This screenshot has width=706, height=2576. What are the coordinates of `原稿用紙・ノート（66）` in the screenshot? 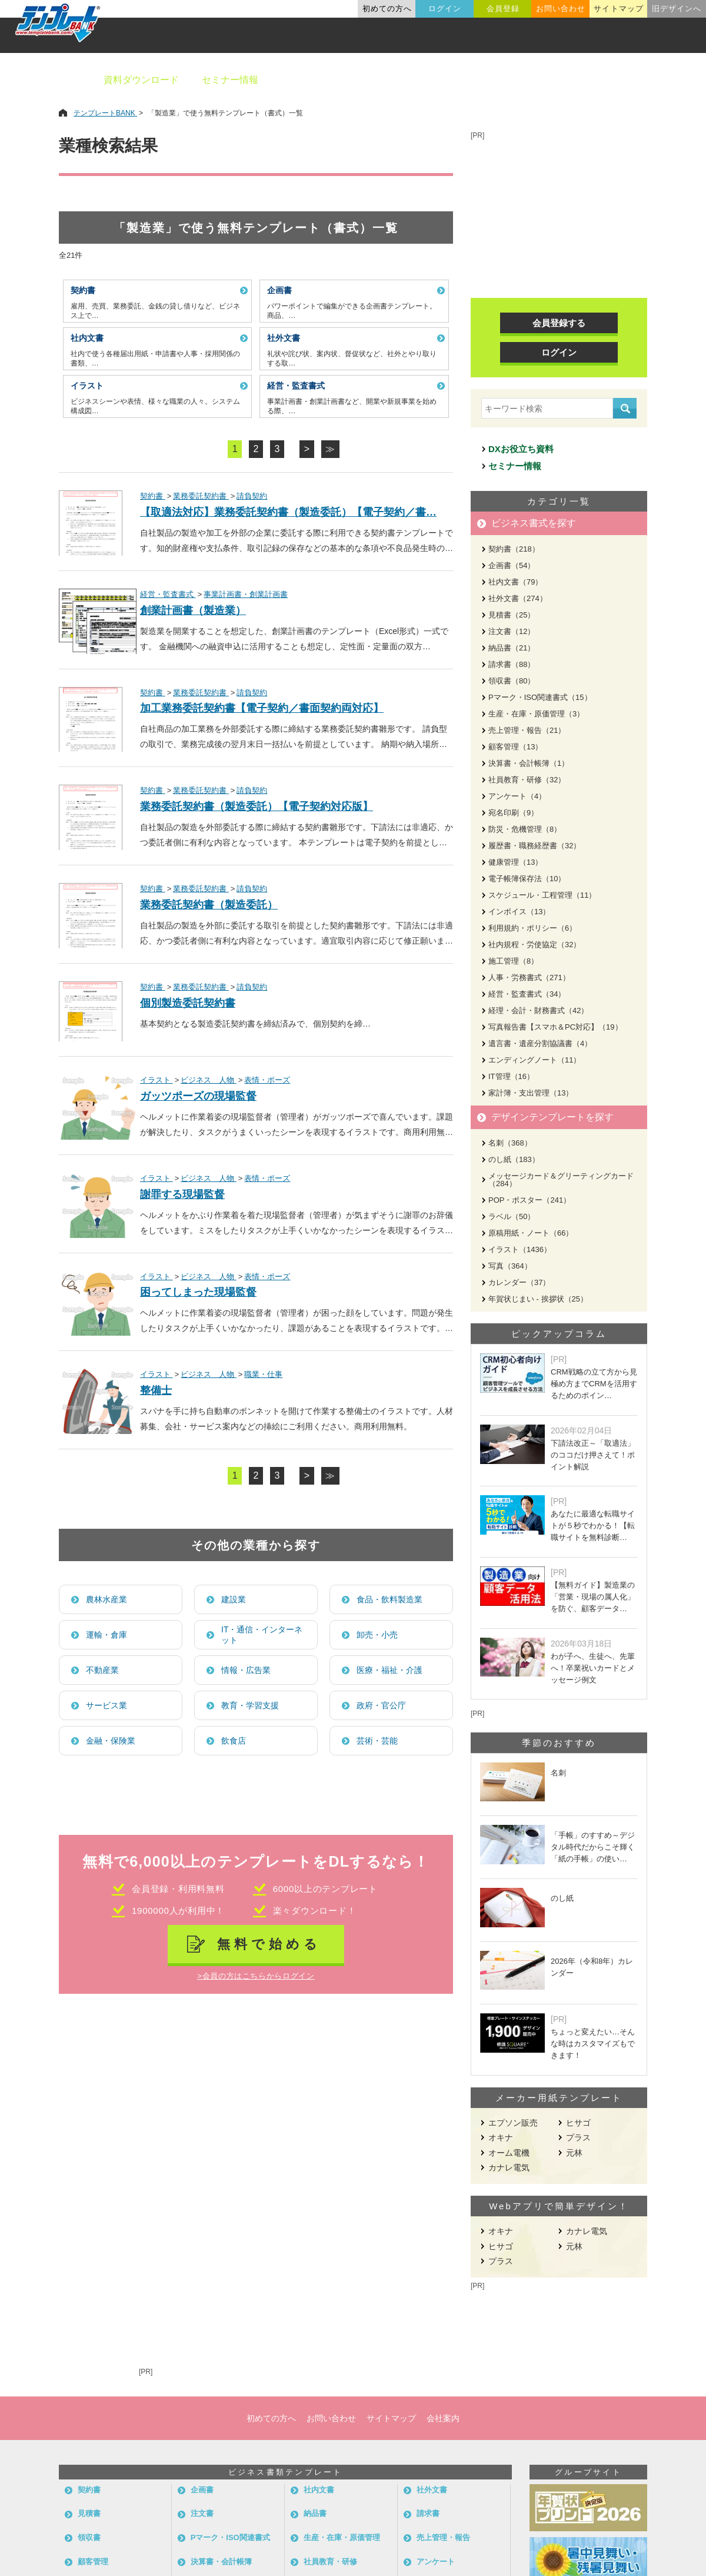 It's located at (530, 1233).